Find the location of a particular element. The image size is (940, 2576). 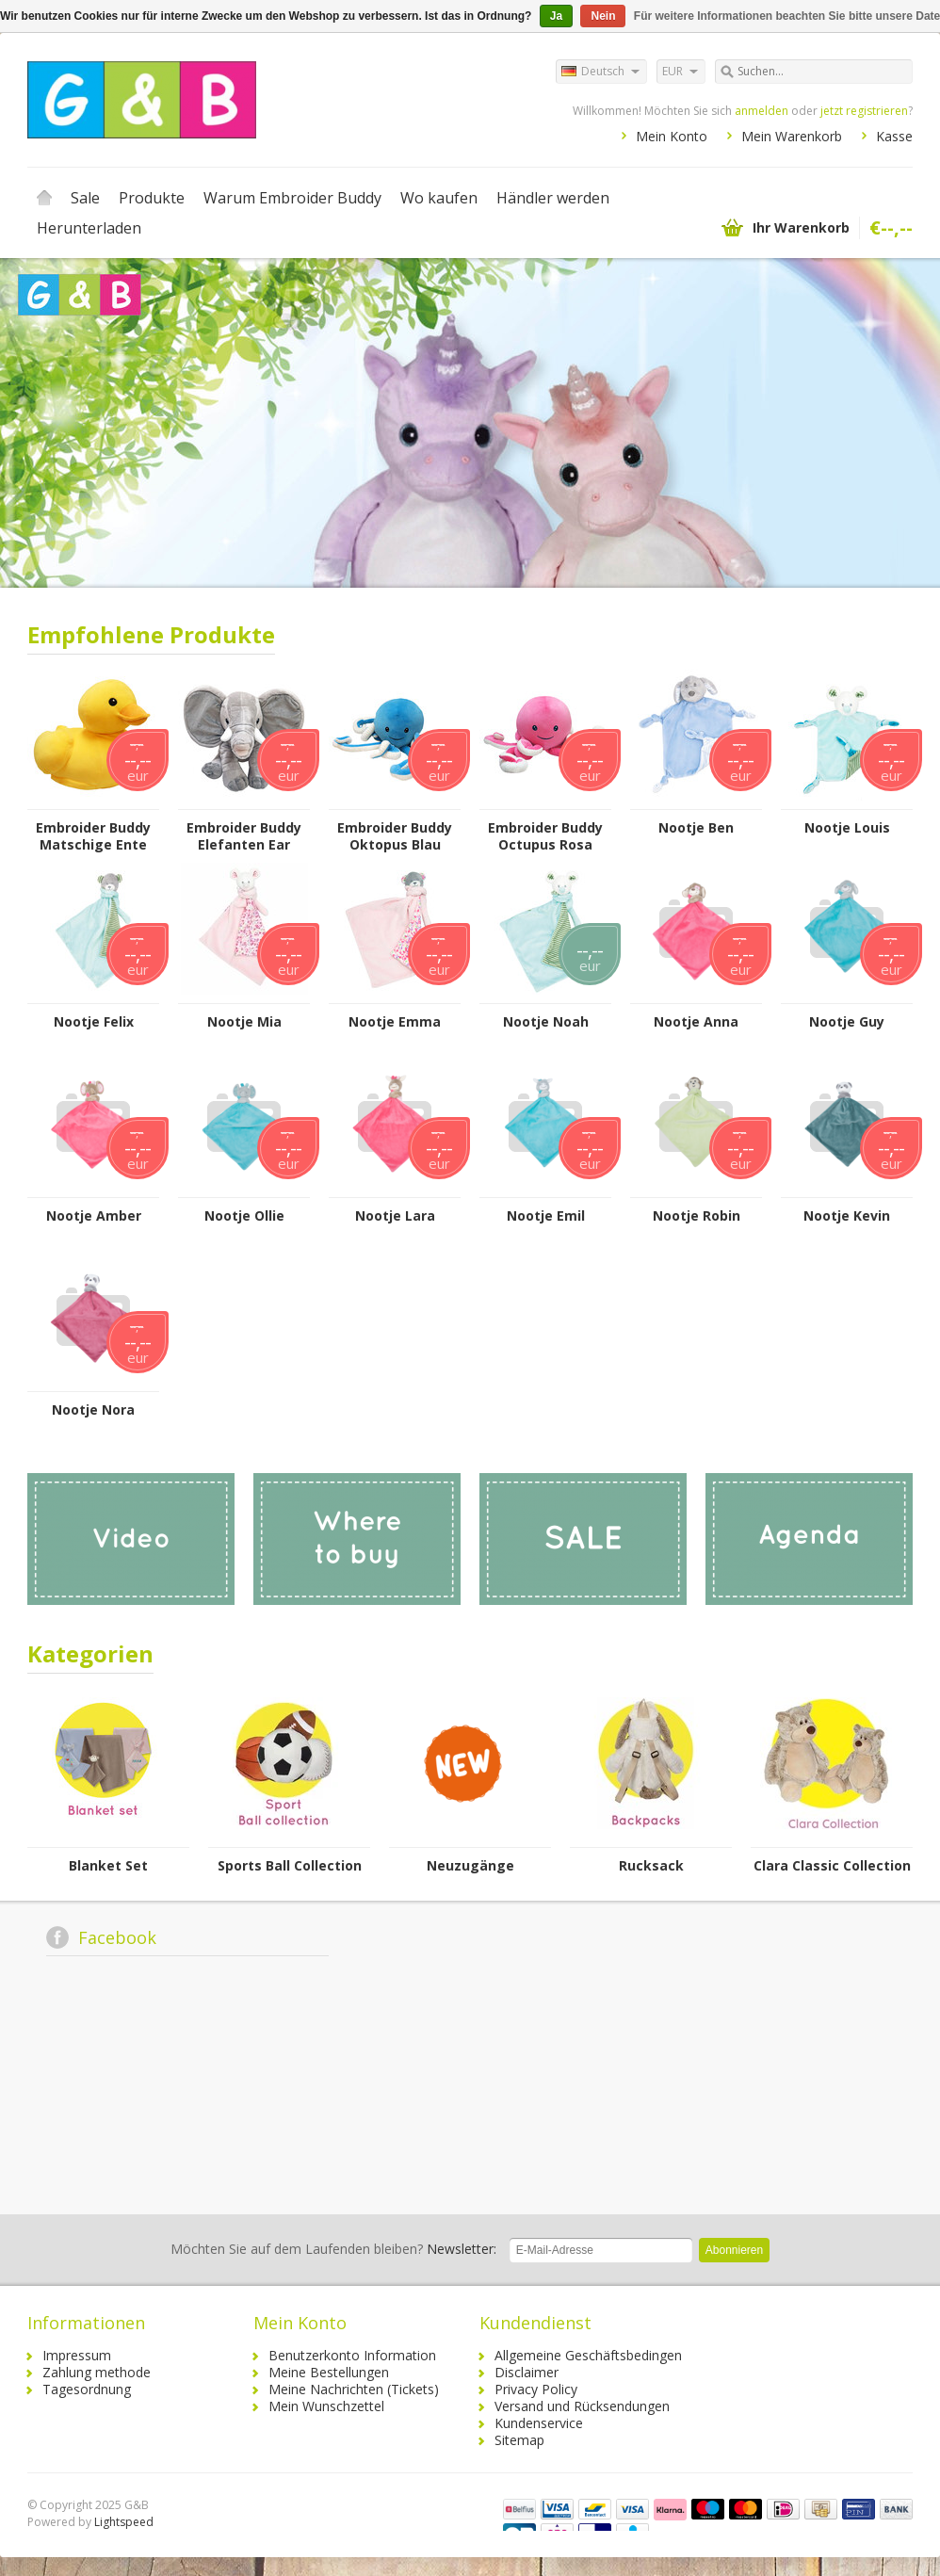

Sports Ball Collection is located at coordinates (290, 1865).